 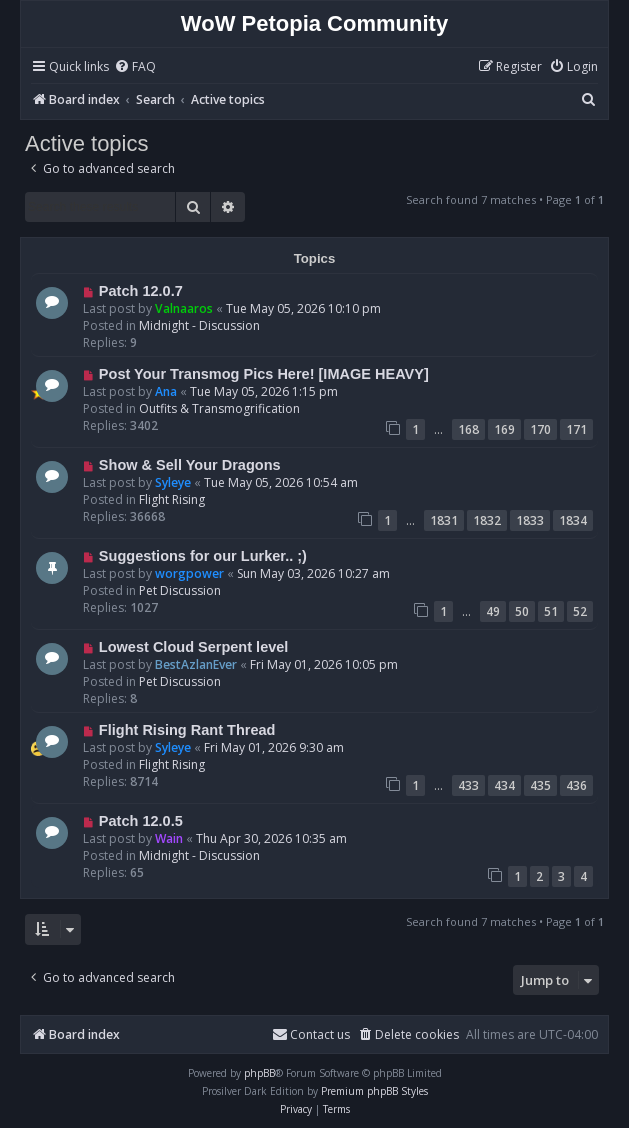 What do you see at coordinates (311, 1034) in the screenshot?
I see `Contact us [menuitem]` at bounding box center [311, 1034].